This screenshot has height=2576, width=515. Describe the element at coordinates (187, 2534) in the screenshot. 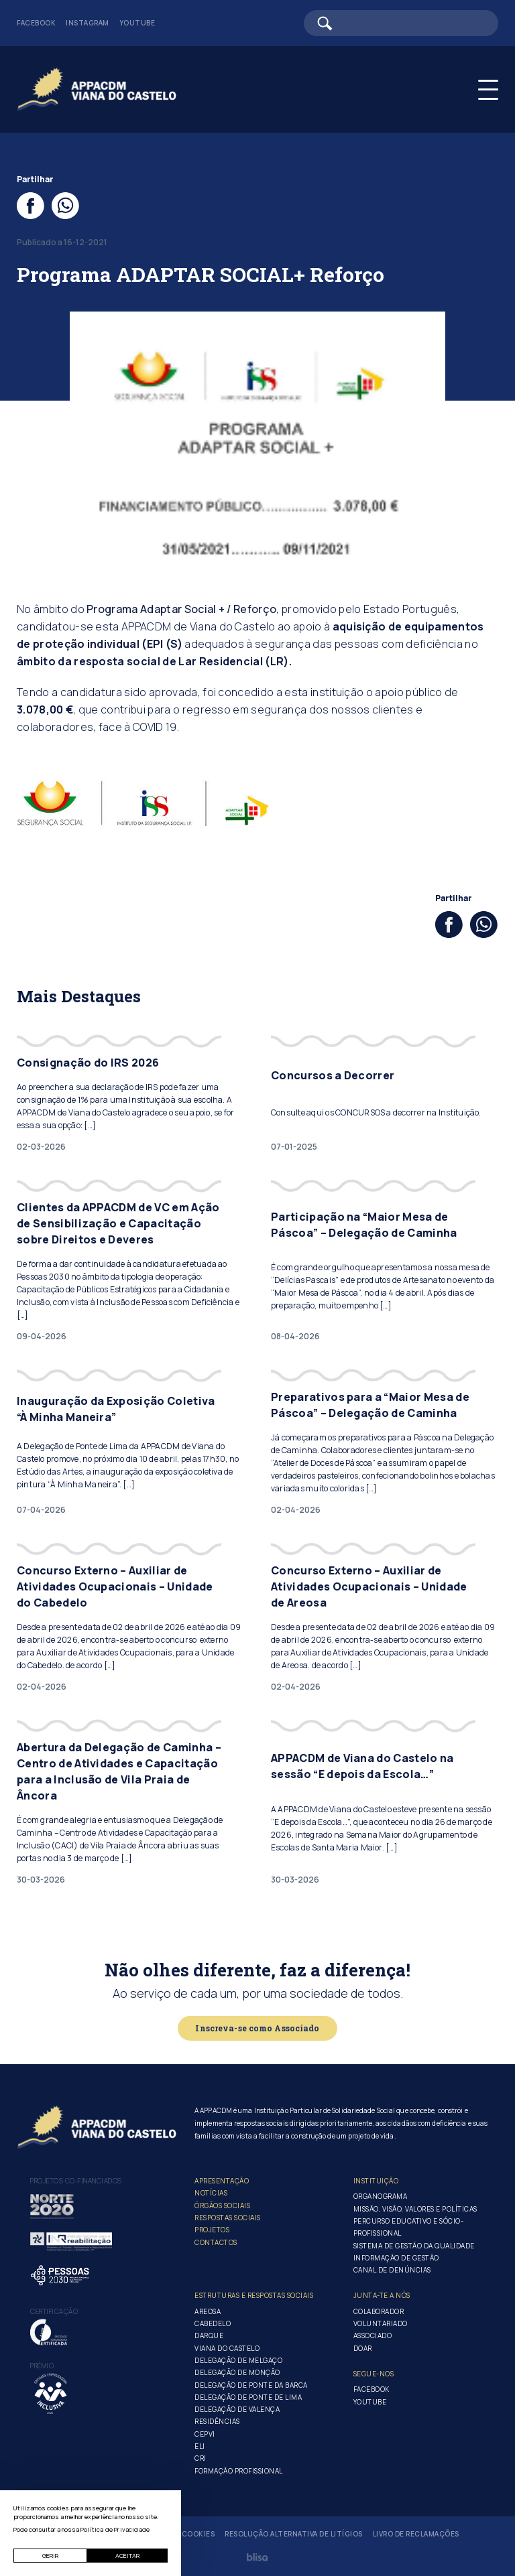

I see `Gerir Cookies` at that location.